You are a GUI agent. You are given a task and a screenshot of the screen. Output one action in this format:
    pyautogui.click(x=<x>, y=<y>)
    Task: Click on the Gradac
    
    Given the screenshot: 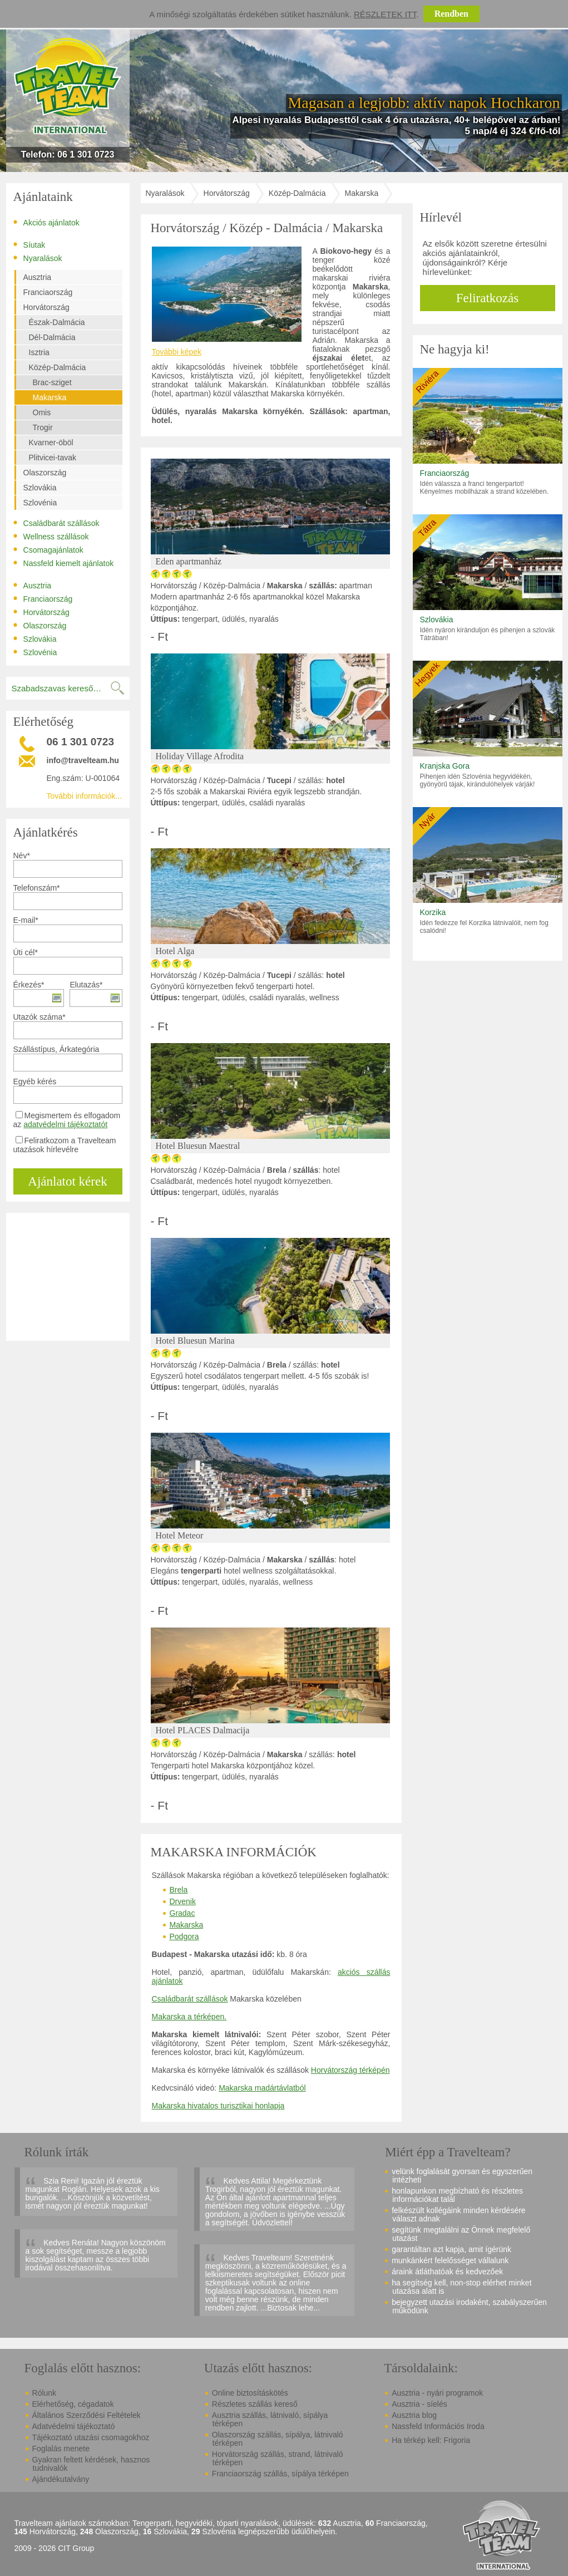 What is the action you would take?
    pyautogui.click(x=182, y=1913)
    